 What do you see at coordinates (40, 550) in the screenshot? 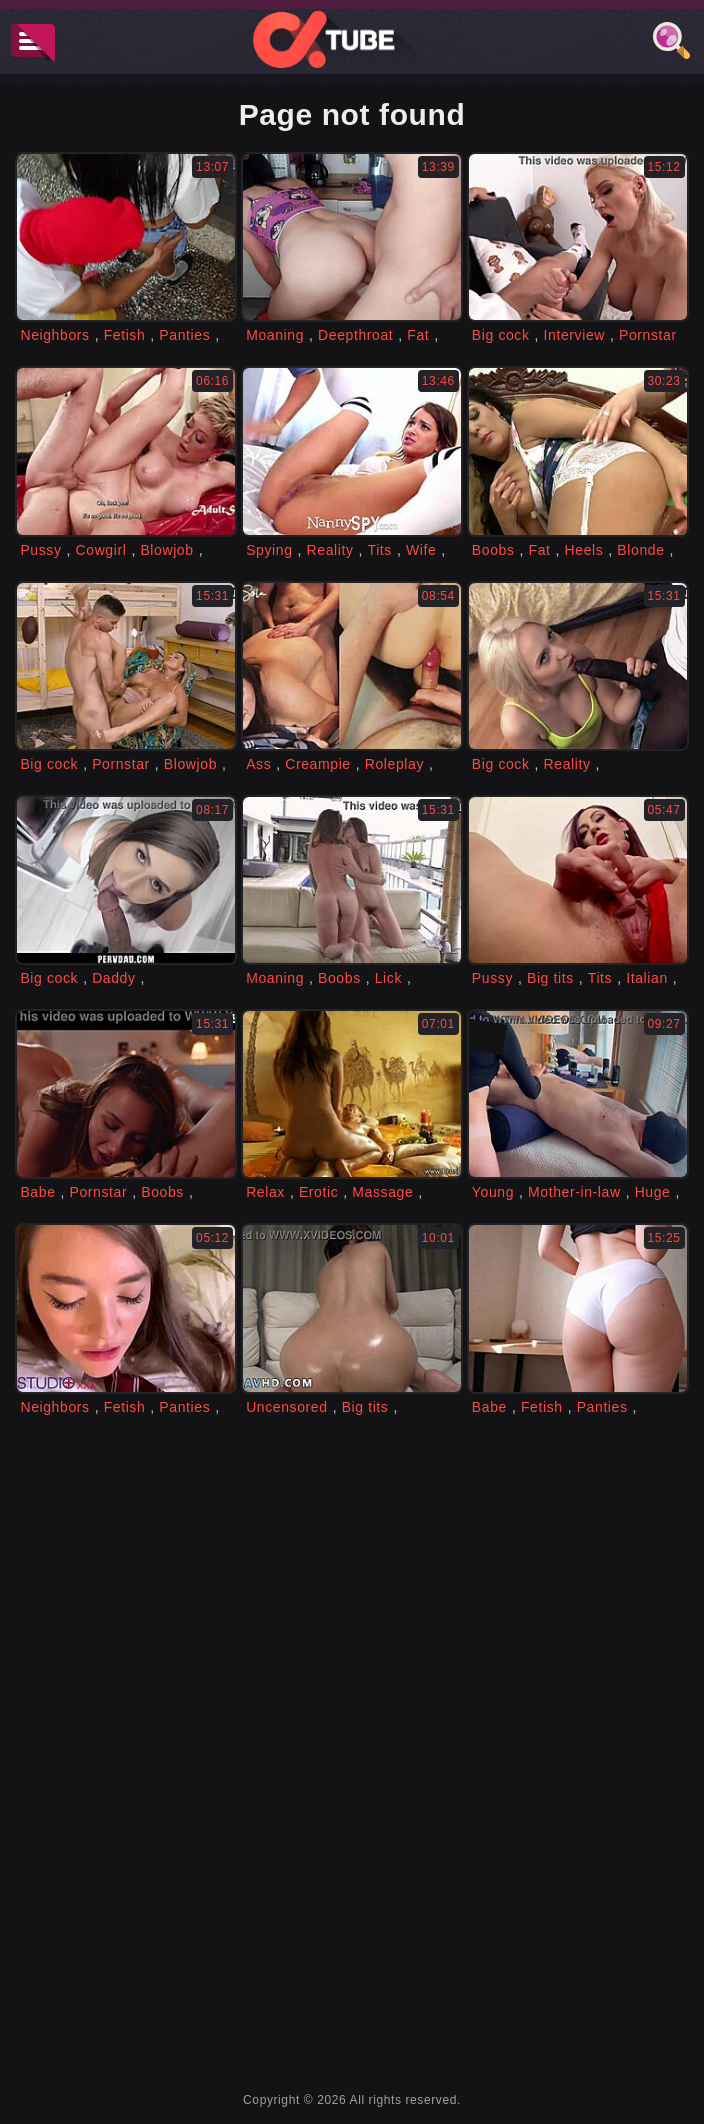
I see `Pussy` at bounding box center [40, 550].